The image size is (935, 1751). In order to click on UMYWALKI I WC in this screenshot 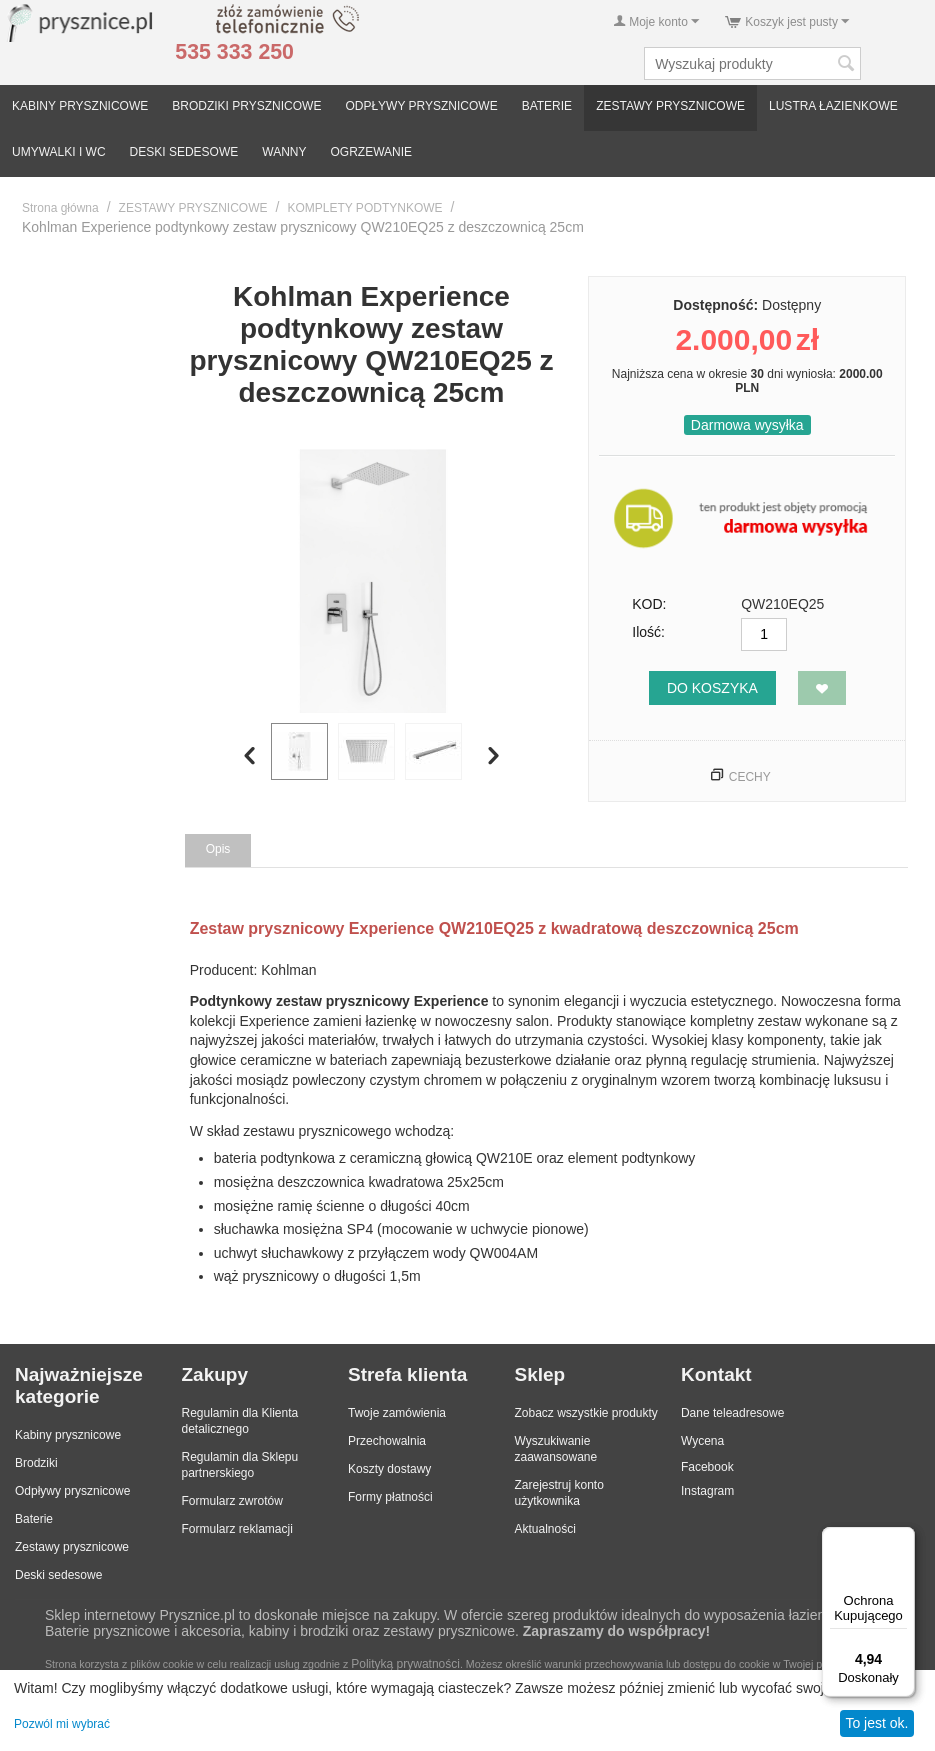, I will do `click(59, 152)`.